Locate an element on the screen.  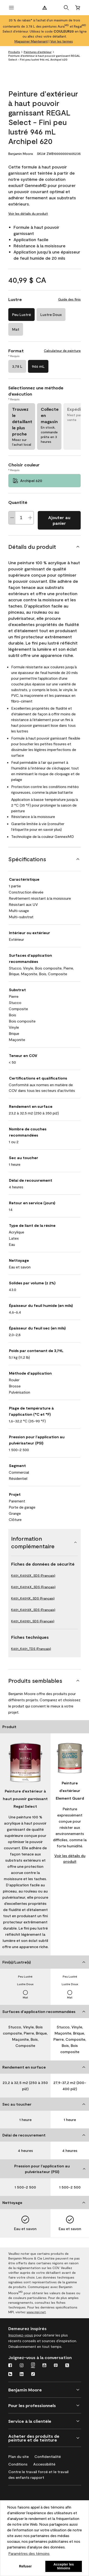
K401_K4013X_SDS (Français) is located at coordinates (33, 1610).